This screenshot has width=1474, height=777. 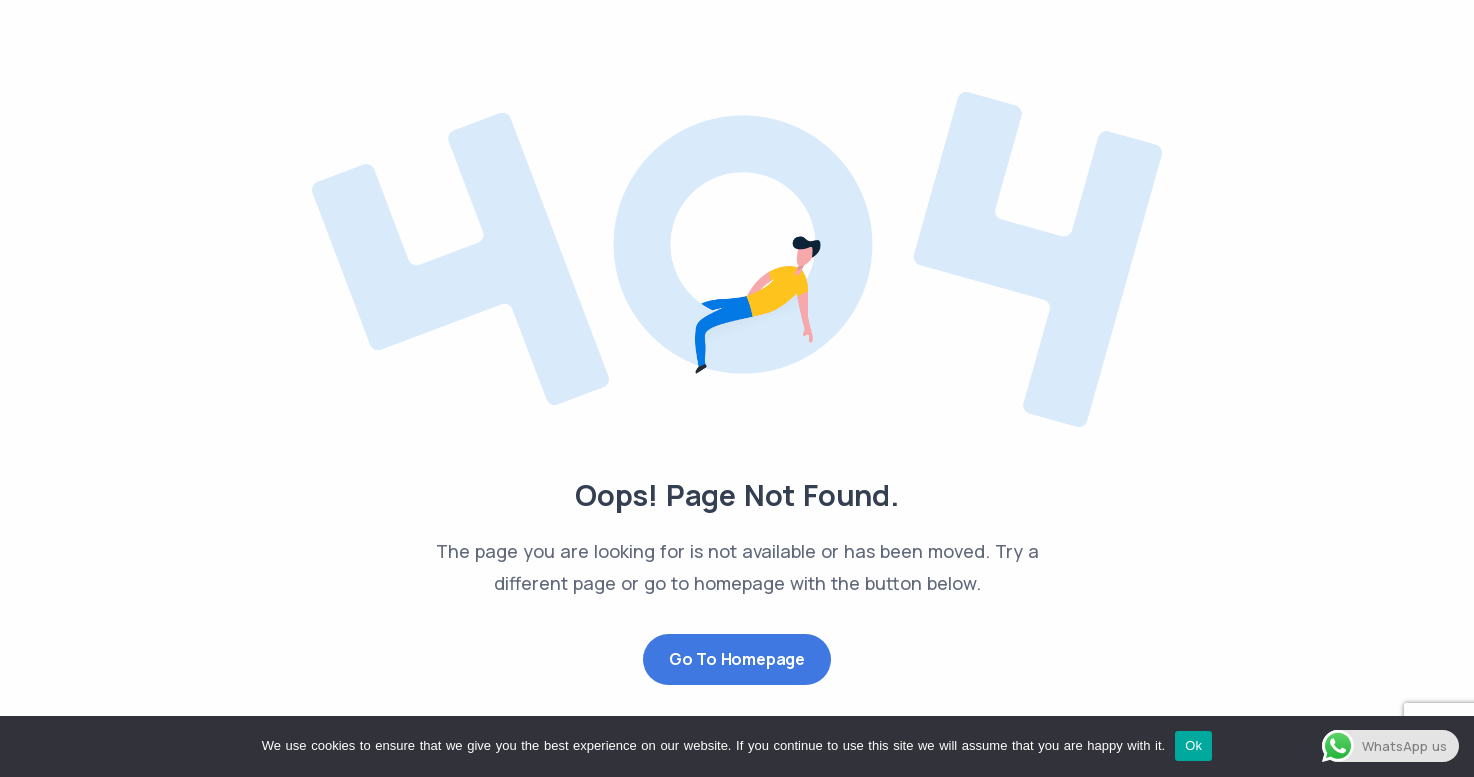 I want to click on Go to Homepage, so click(x=737, y=659).